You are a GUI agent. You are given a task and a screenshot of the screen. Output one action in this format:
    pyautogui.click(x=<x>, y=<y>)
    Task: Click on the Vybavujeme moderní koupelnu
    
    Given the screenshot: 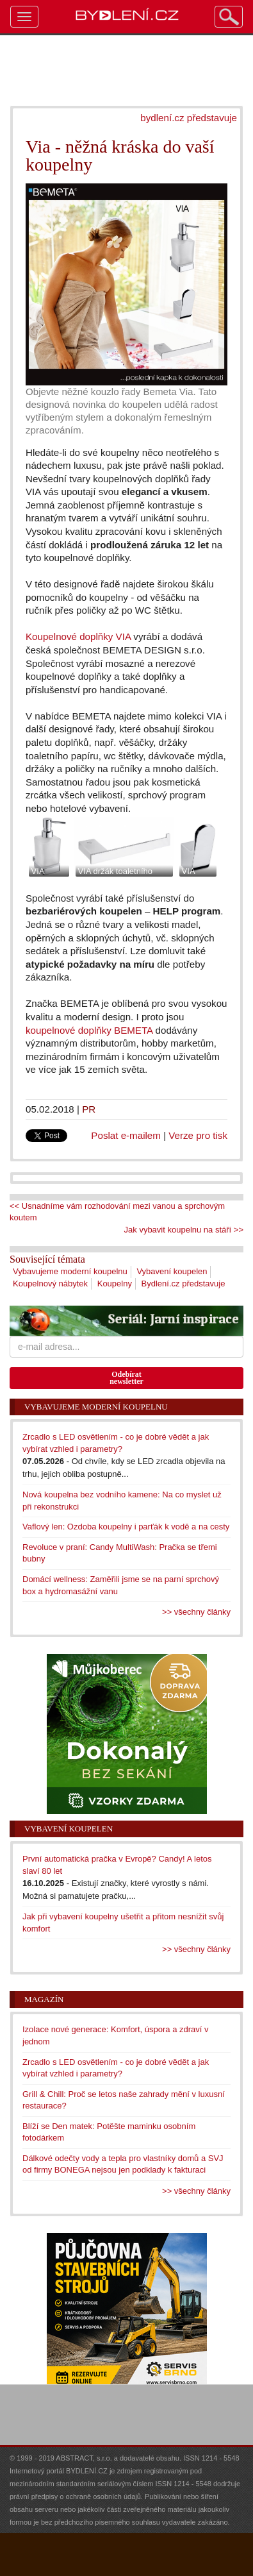 What is the action you would take?
    pyautogui.click(x=70, y=1271)
    